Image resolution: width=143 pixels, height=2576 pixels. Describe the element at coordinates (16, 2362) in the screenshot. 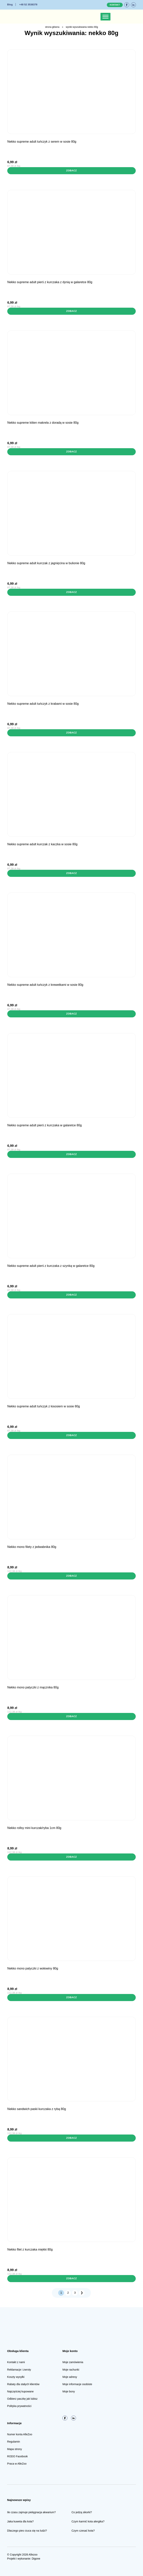

I see `Kontakt z nami` at that location.